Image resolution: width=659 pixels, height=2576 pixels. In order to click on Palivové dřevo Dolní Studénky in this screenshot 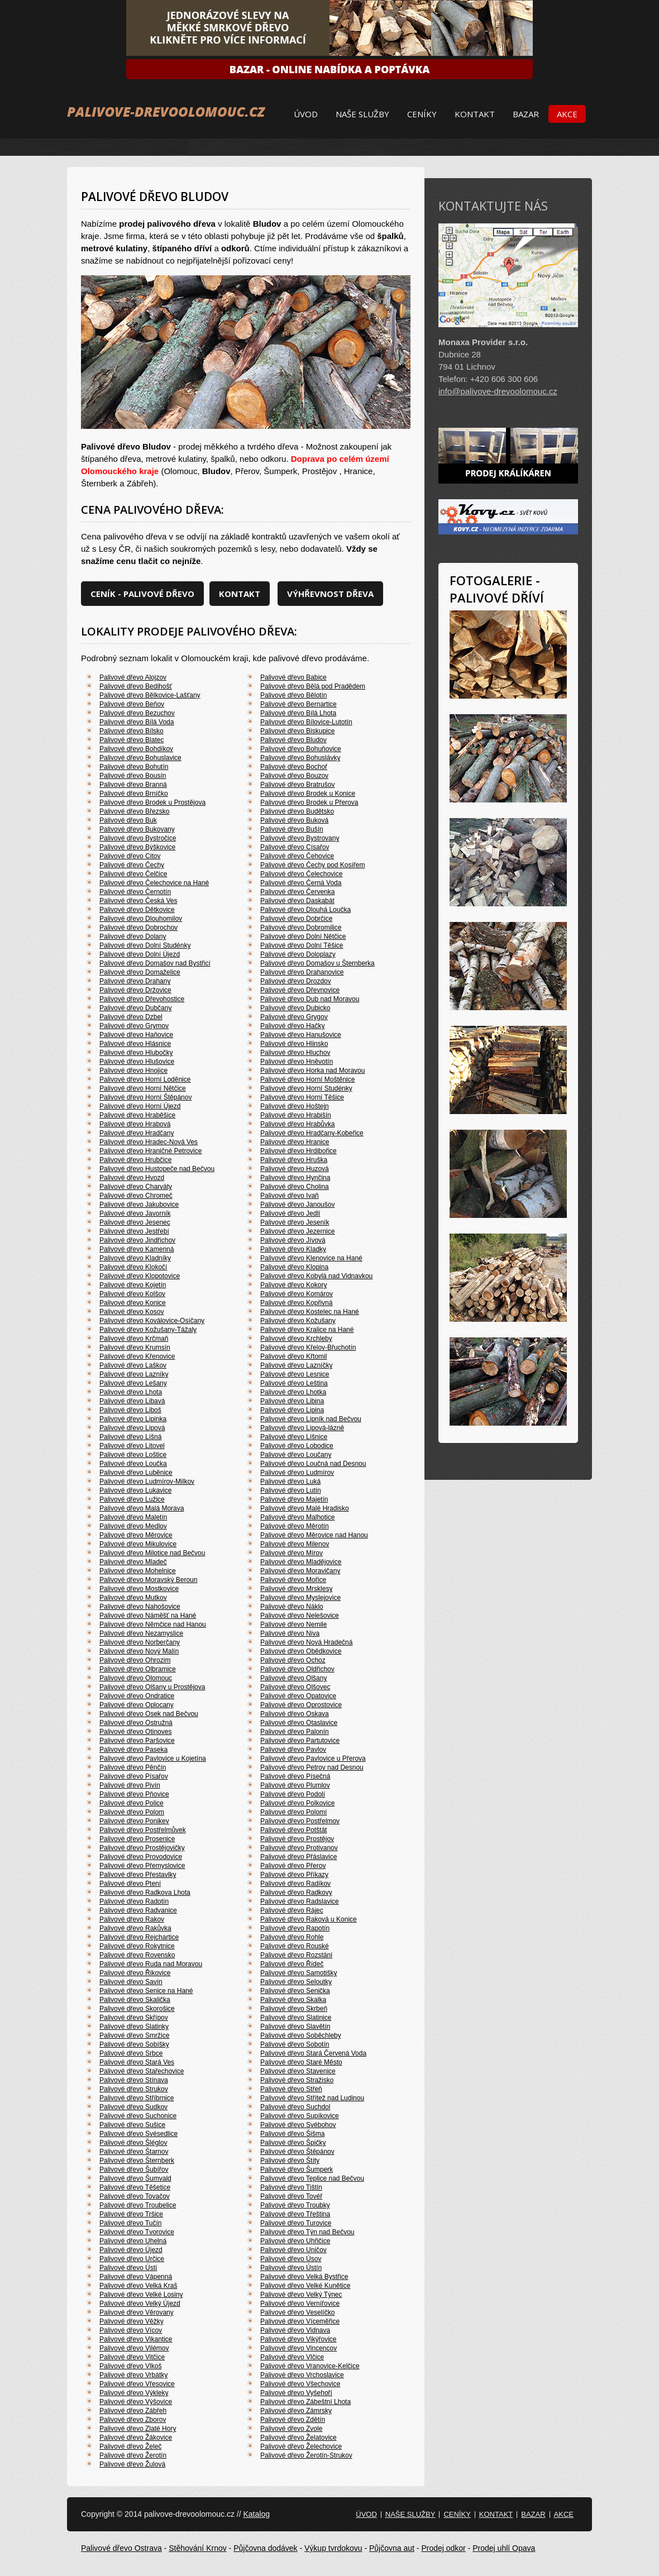, I will do `click(144, 945)`.